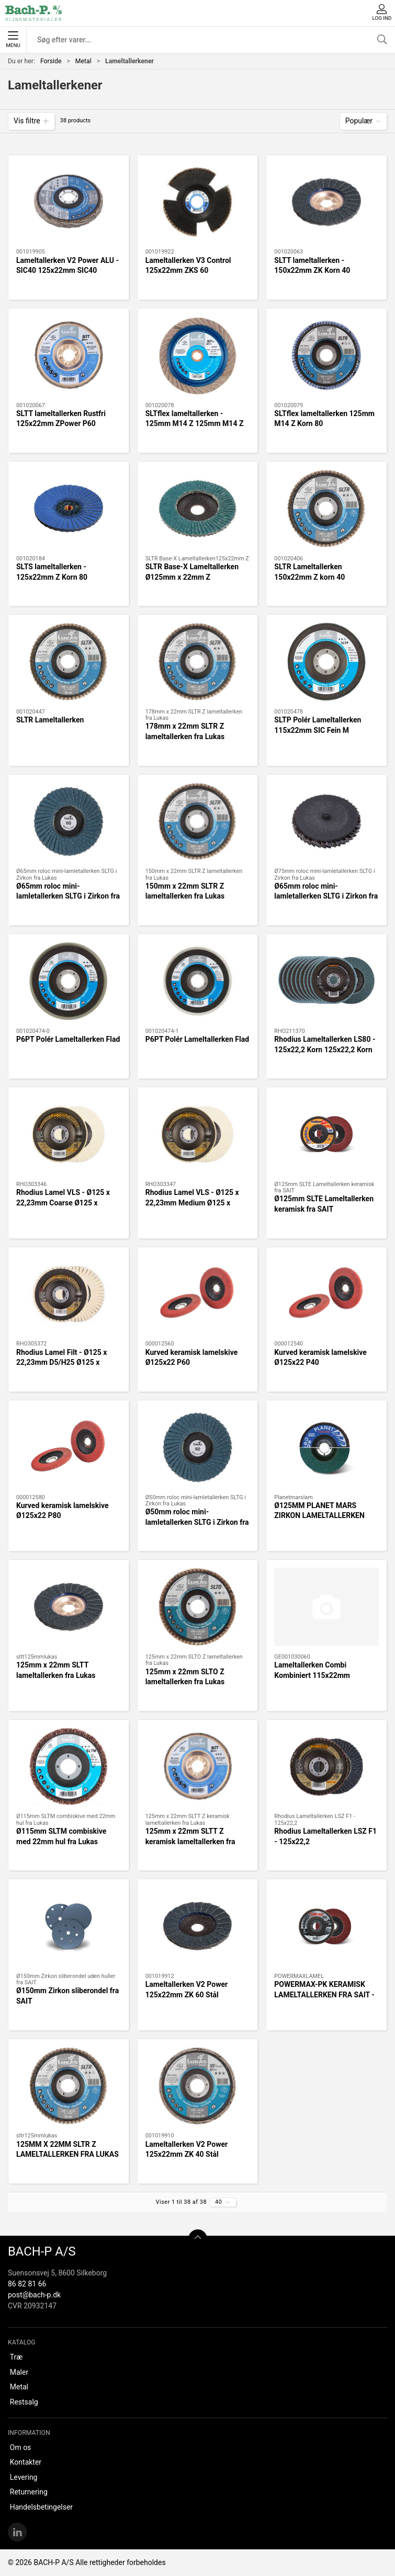 This screenshot has height=2576, width=395. What do you see at coordinates (197, 508) in the screenshot?
I see `[SLTR Base-X Lameltallerken Ø125mm x 22mm Z]` at bounding box center [197, 508].